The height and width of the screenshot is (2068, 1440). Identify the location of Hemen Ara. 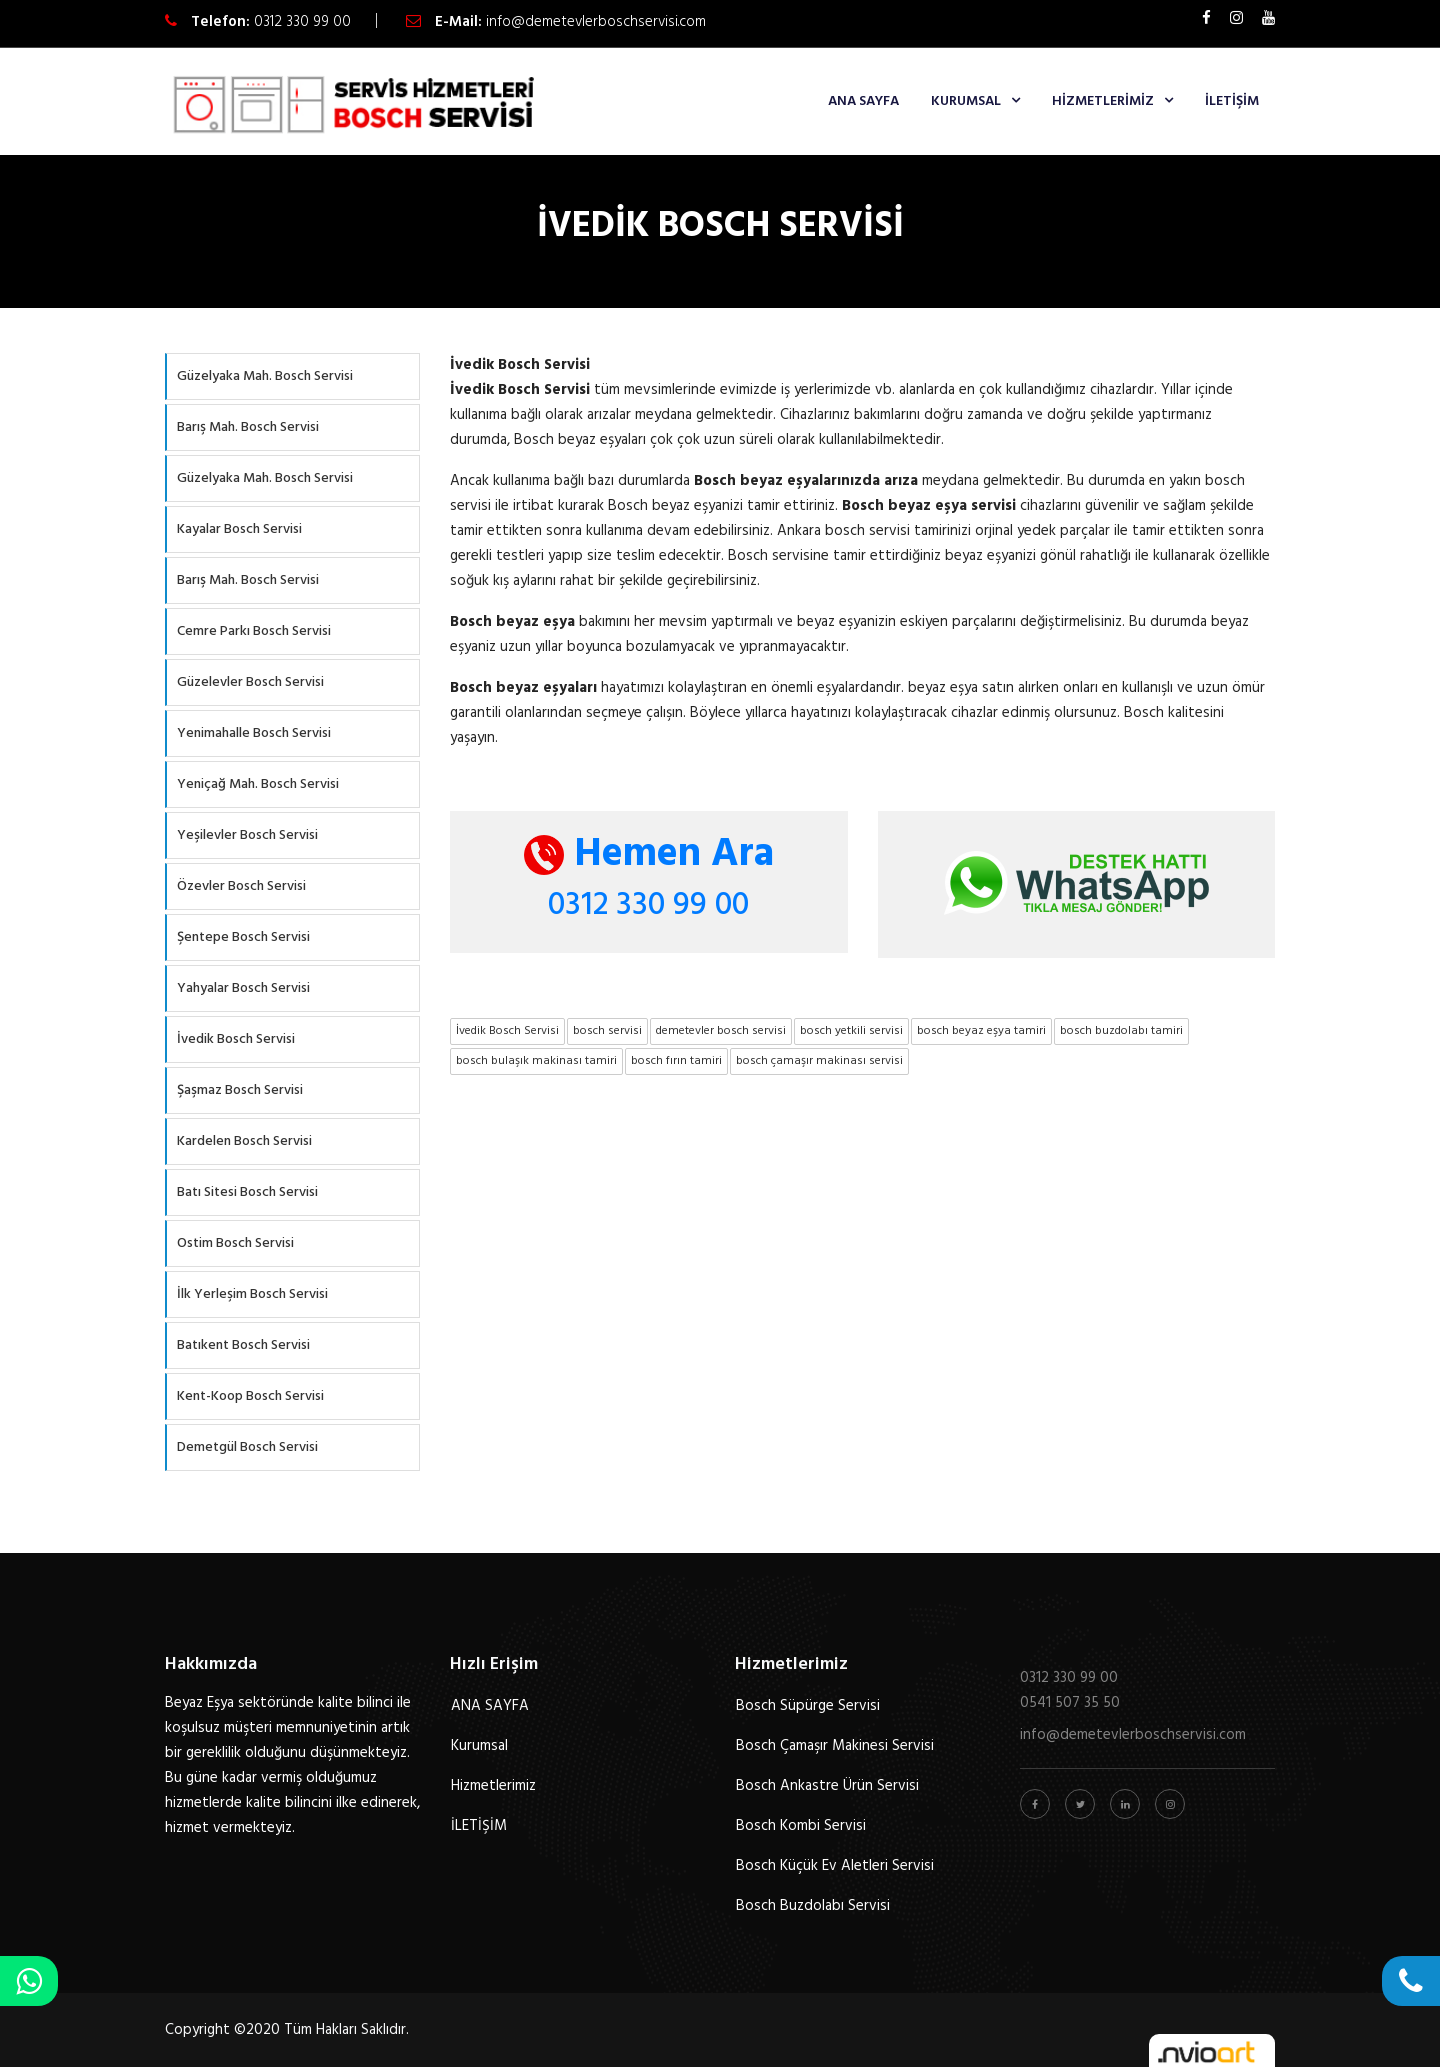
(649, 855).